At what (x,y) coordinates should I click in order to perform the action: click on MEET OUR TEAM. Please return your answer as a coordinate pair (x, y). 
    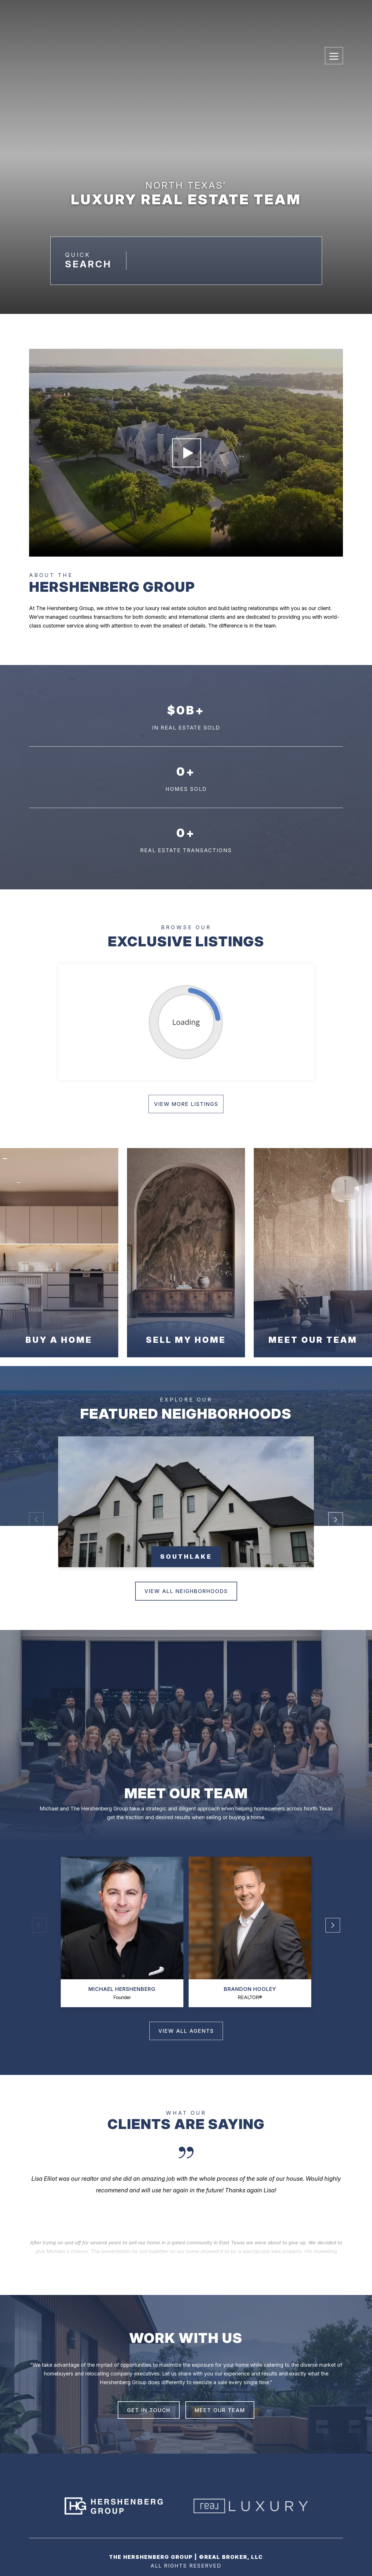
    Looking at the image, I should click on (220, 2410).